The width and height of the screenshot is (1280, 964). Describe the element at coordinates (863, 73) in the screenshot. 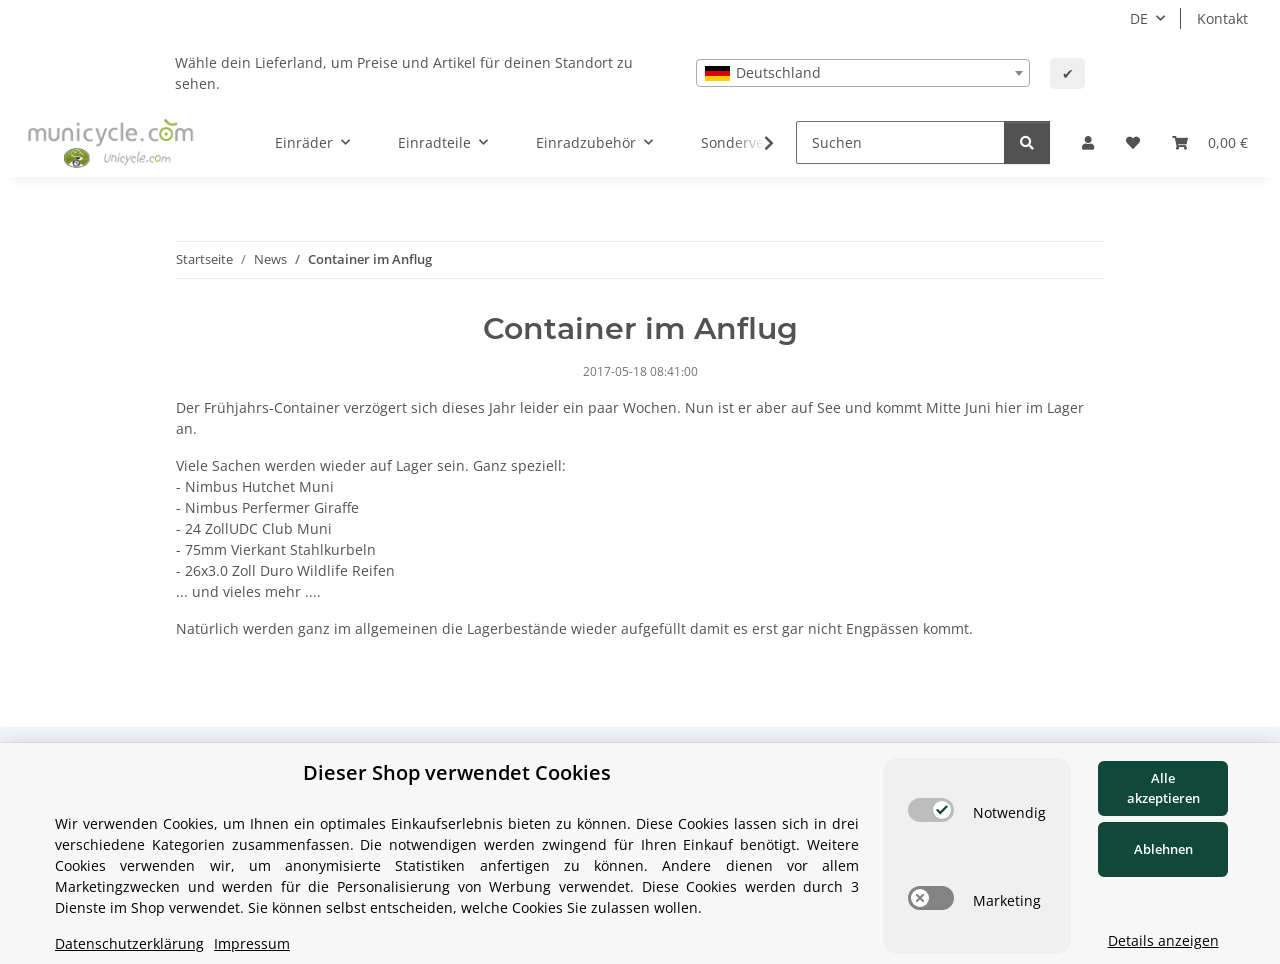

I see `[textbox]` at that location.